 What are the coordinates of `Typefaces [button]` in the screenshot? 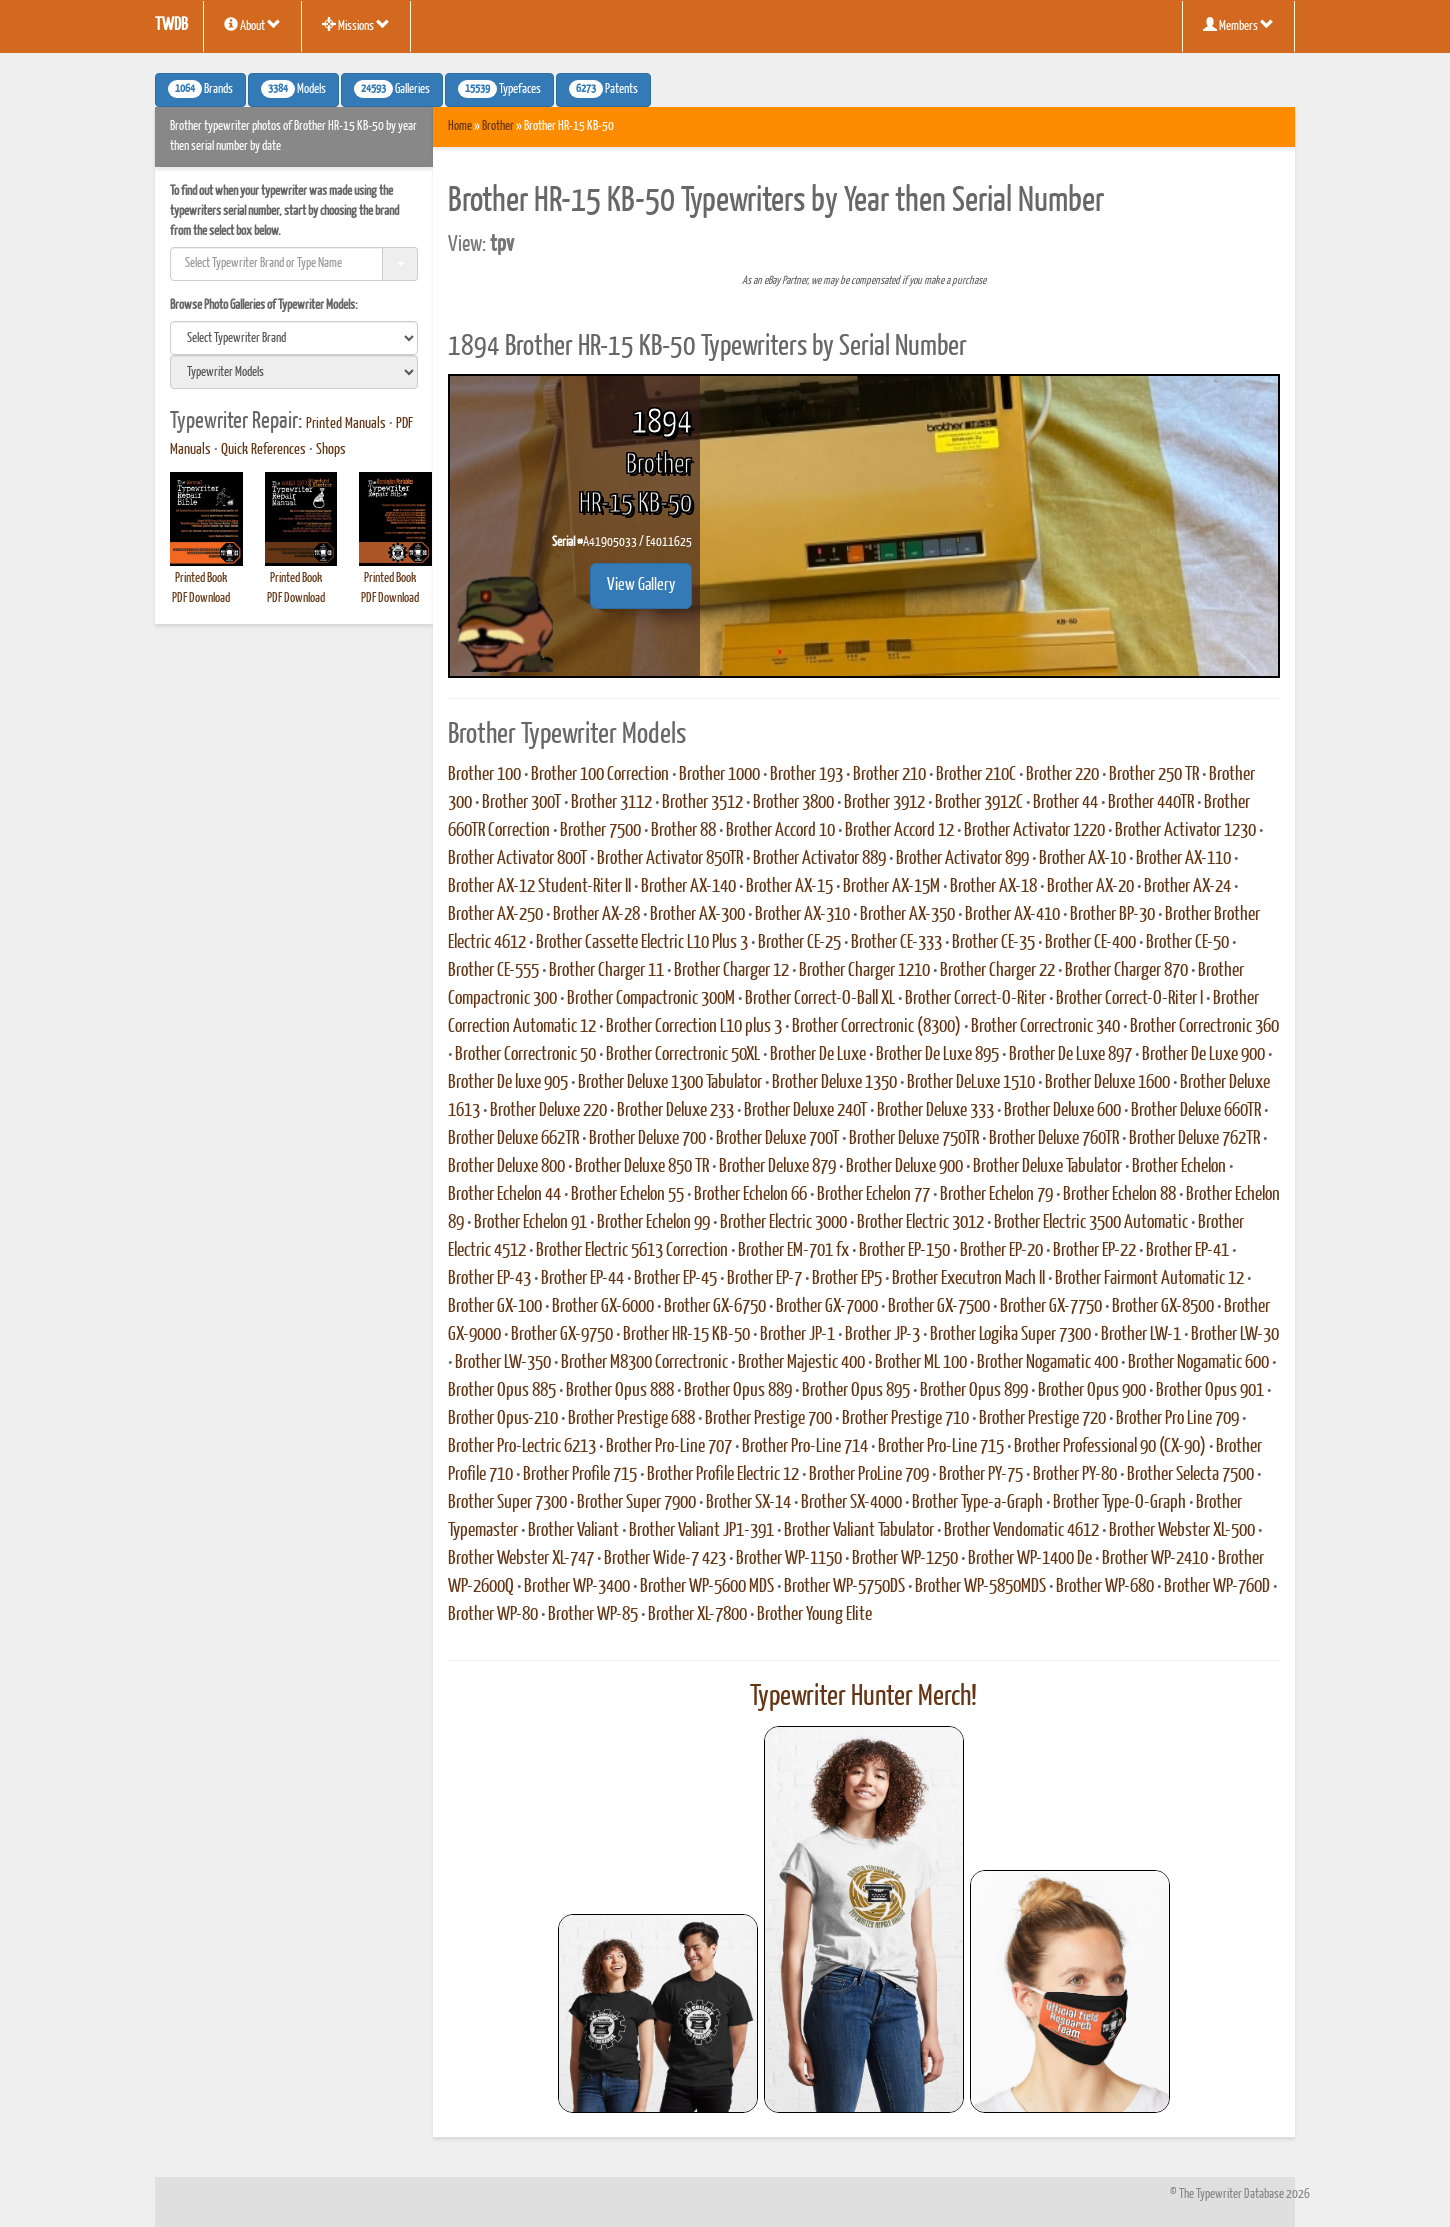 It's located at (499, 89).